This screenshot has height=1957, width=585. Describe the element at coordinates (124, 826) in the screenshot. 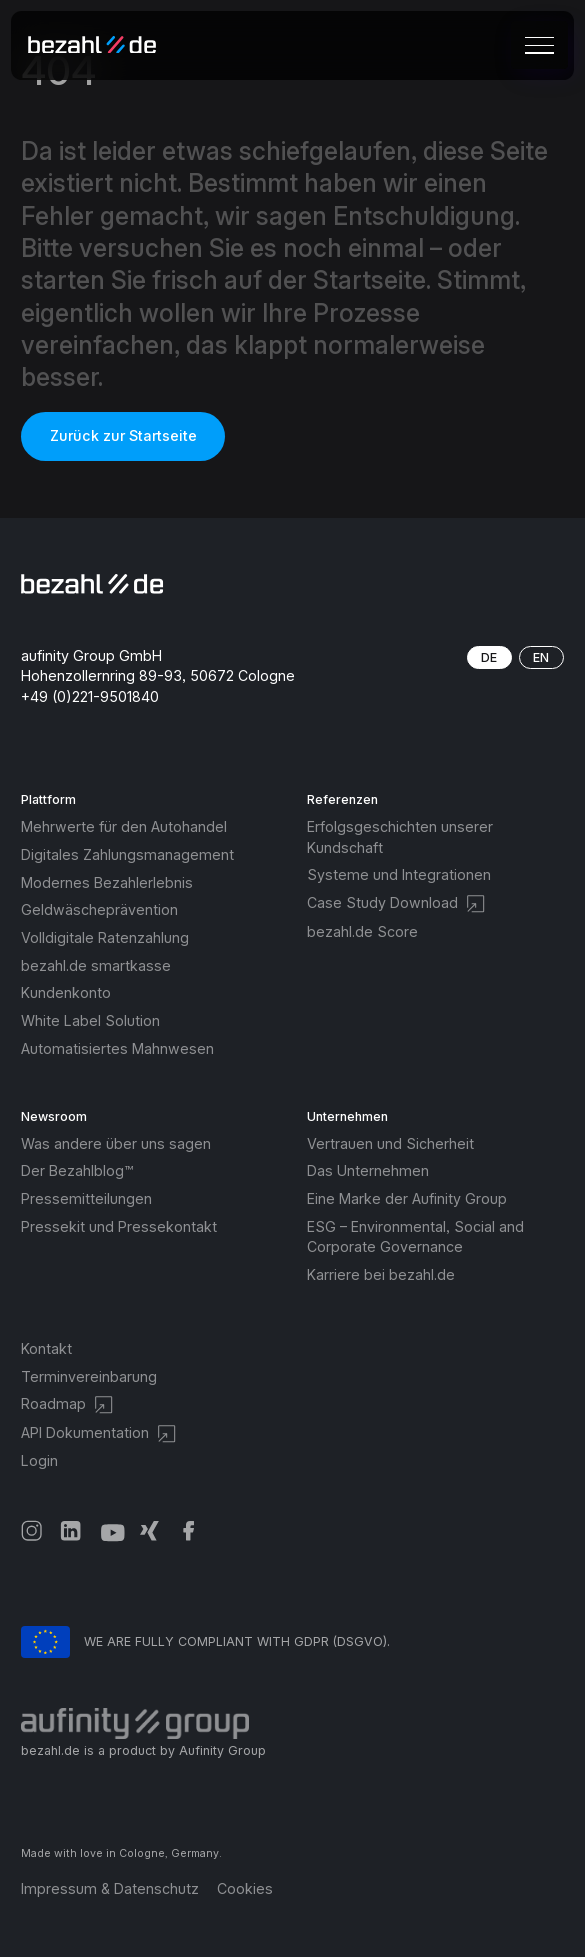

I see `Mehrwerte für den Autohandel` at that location.